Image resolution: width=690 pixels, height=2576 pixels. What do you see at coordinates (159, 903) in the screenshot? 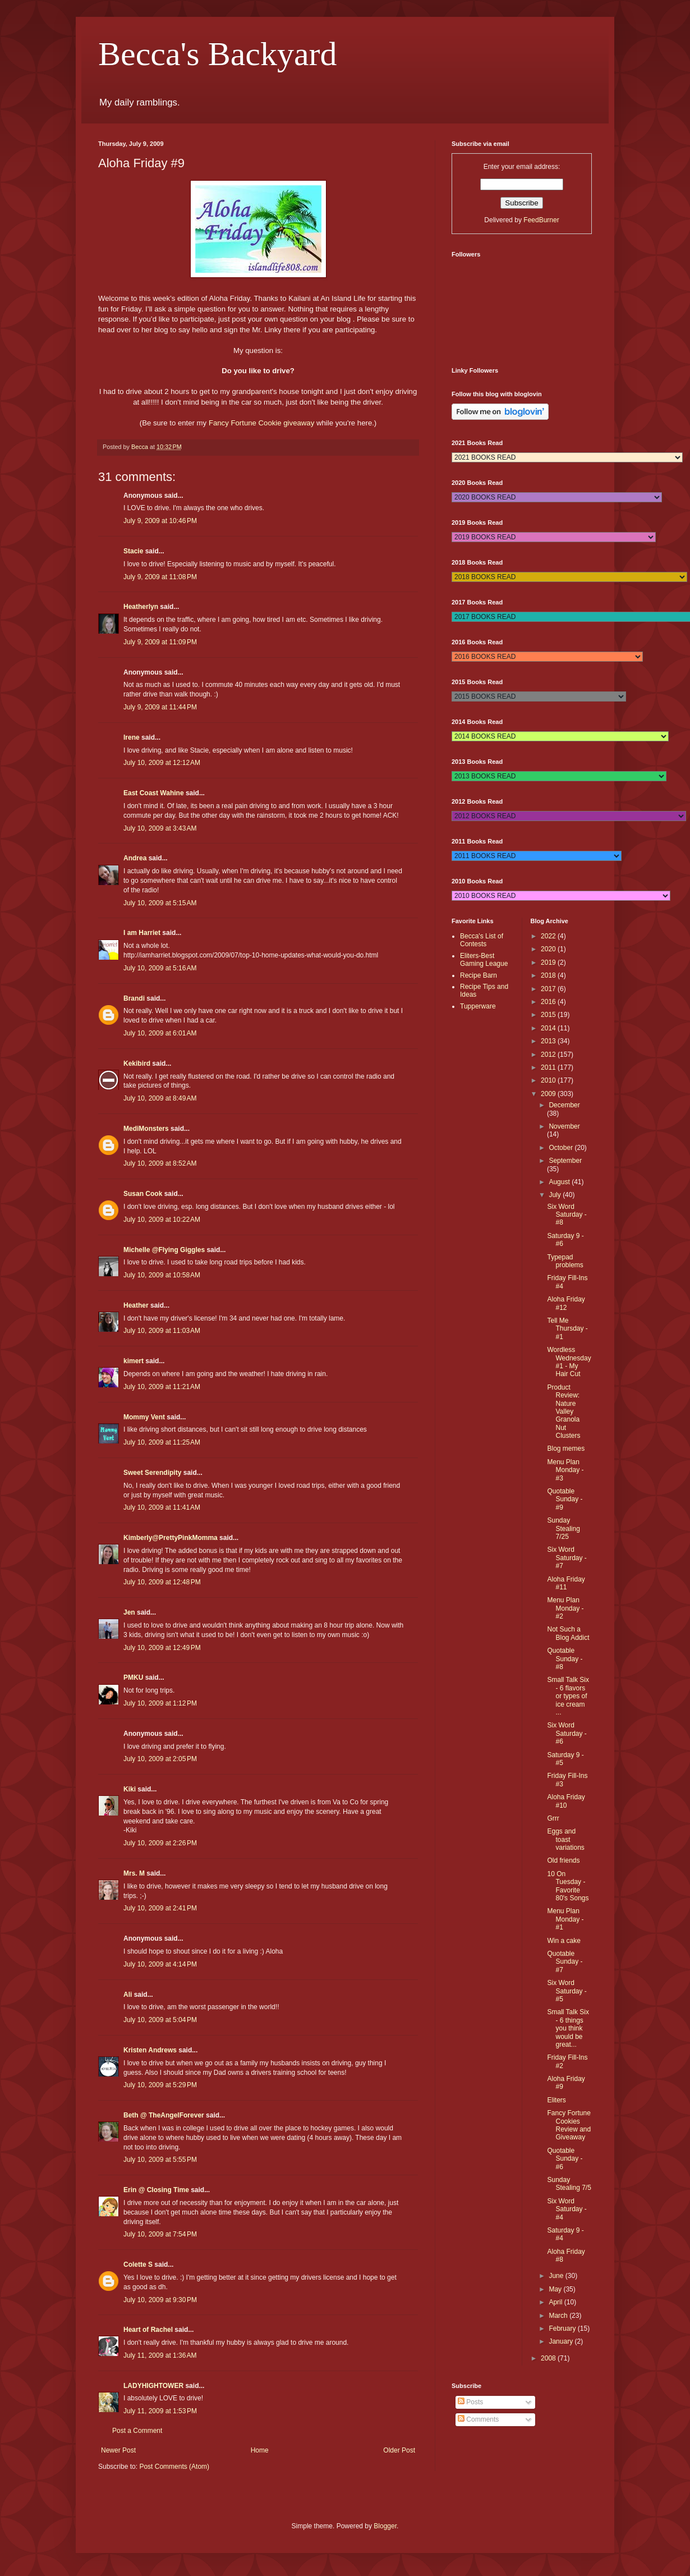
I see `July 10, 2009 at 5:15 AM` at bounding box center [159, 903].